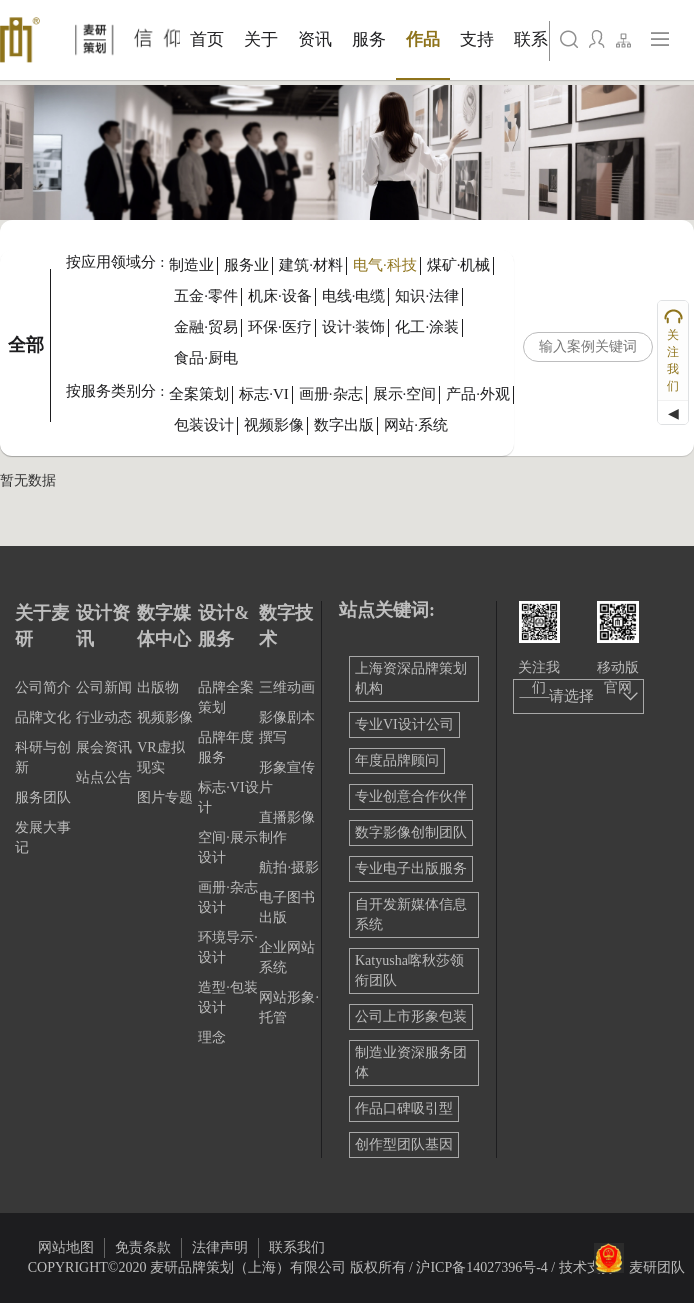 This screenshot has width=694, height=1303. I want to click on 全案策划, so click(199, 394).